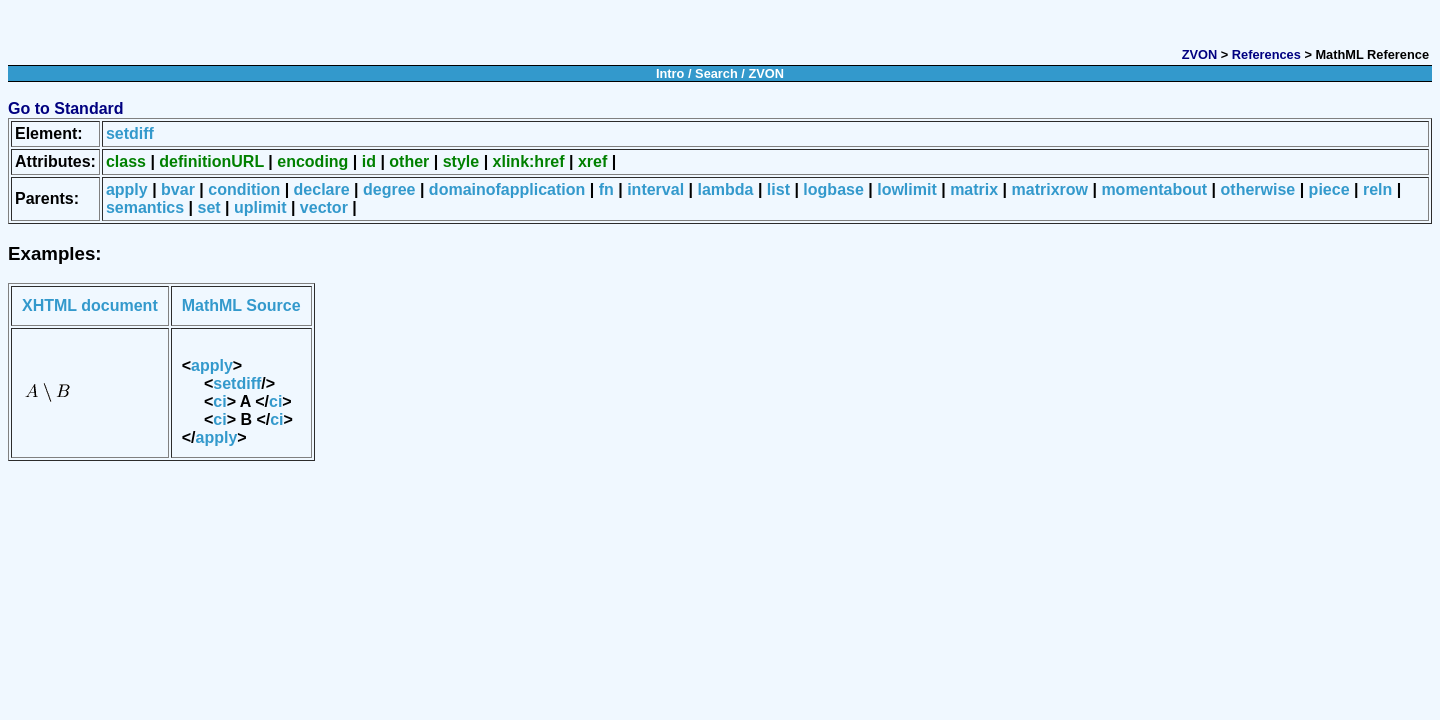 This screenshot has height=720, width=1440. What do you see at coordinates (178, 189) in the screenshot?
I see `bvar` at bounding box center [178, 189].